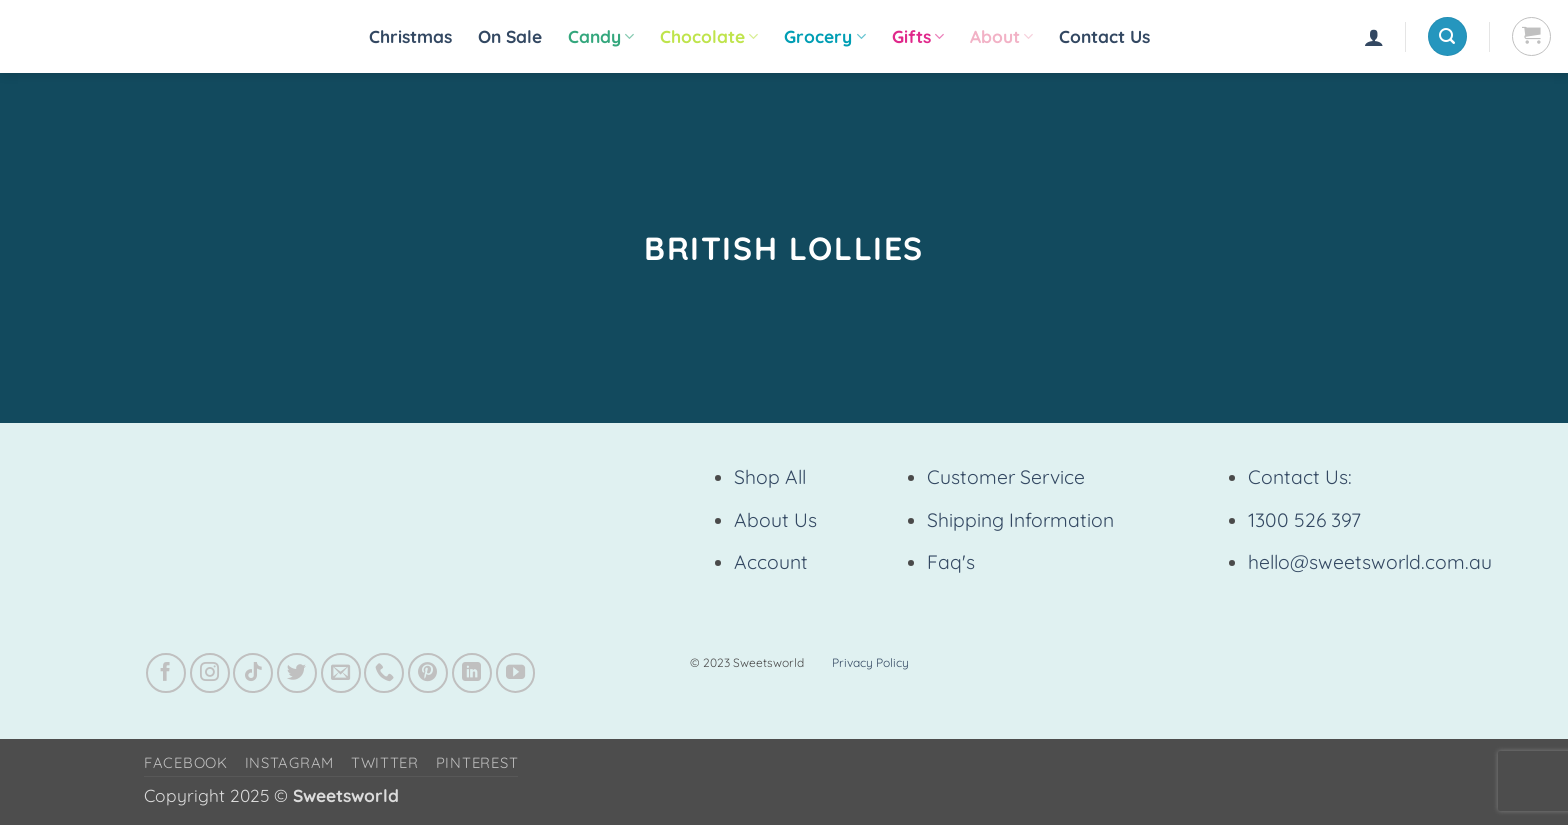  What do you see at coordinates (771, 562) in the screenshot?
I see `Account` at bounding box center [771, 562].